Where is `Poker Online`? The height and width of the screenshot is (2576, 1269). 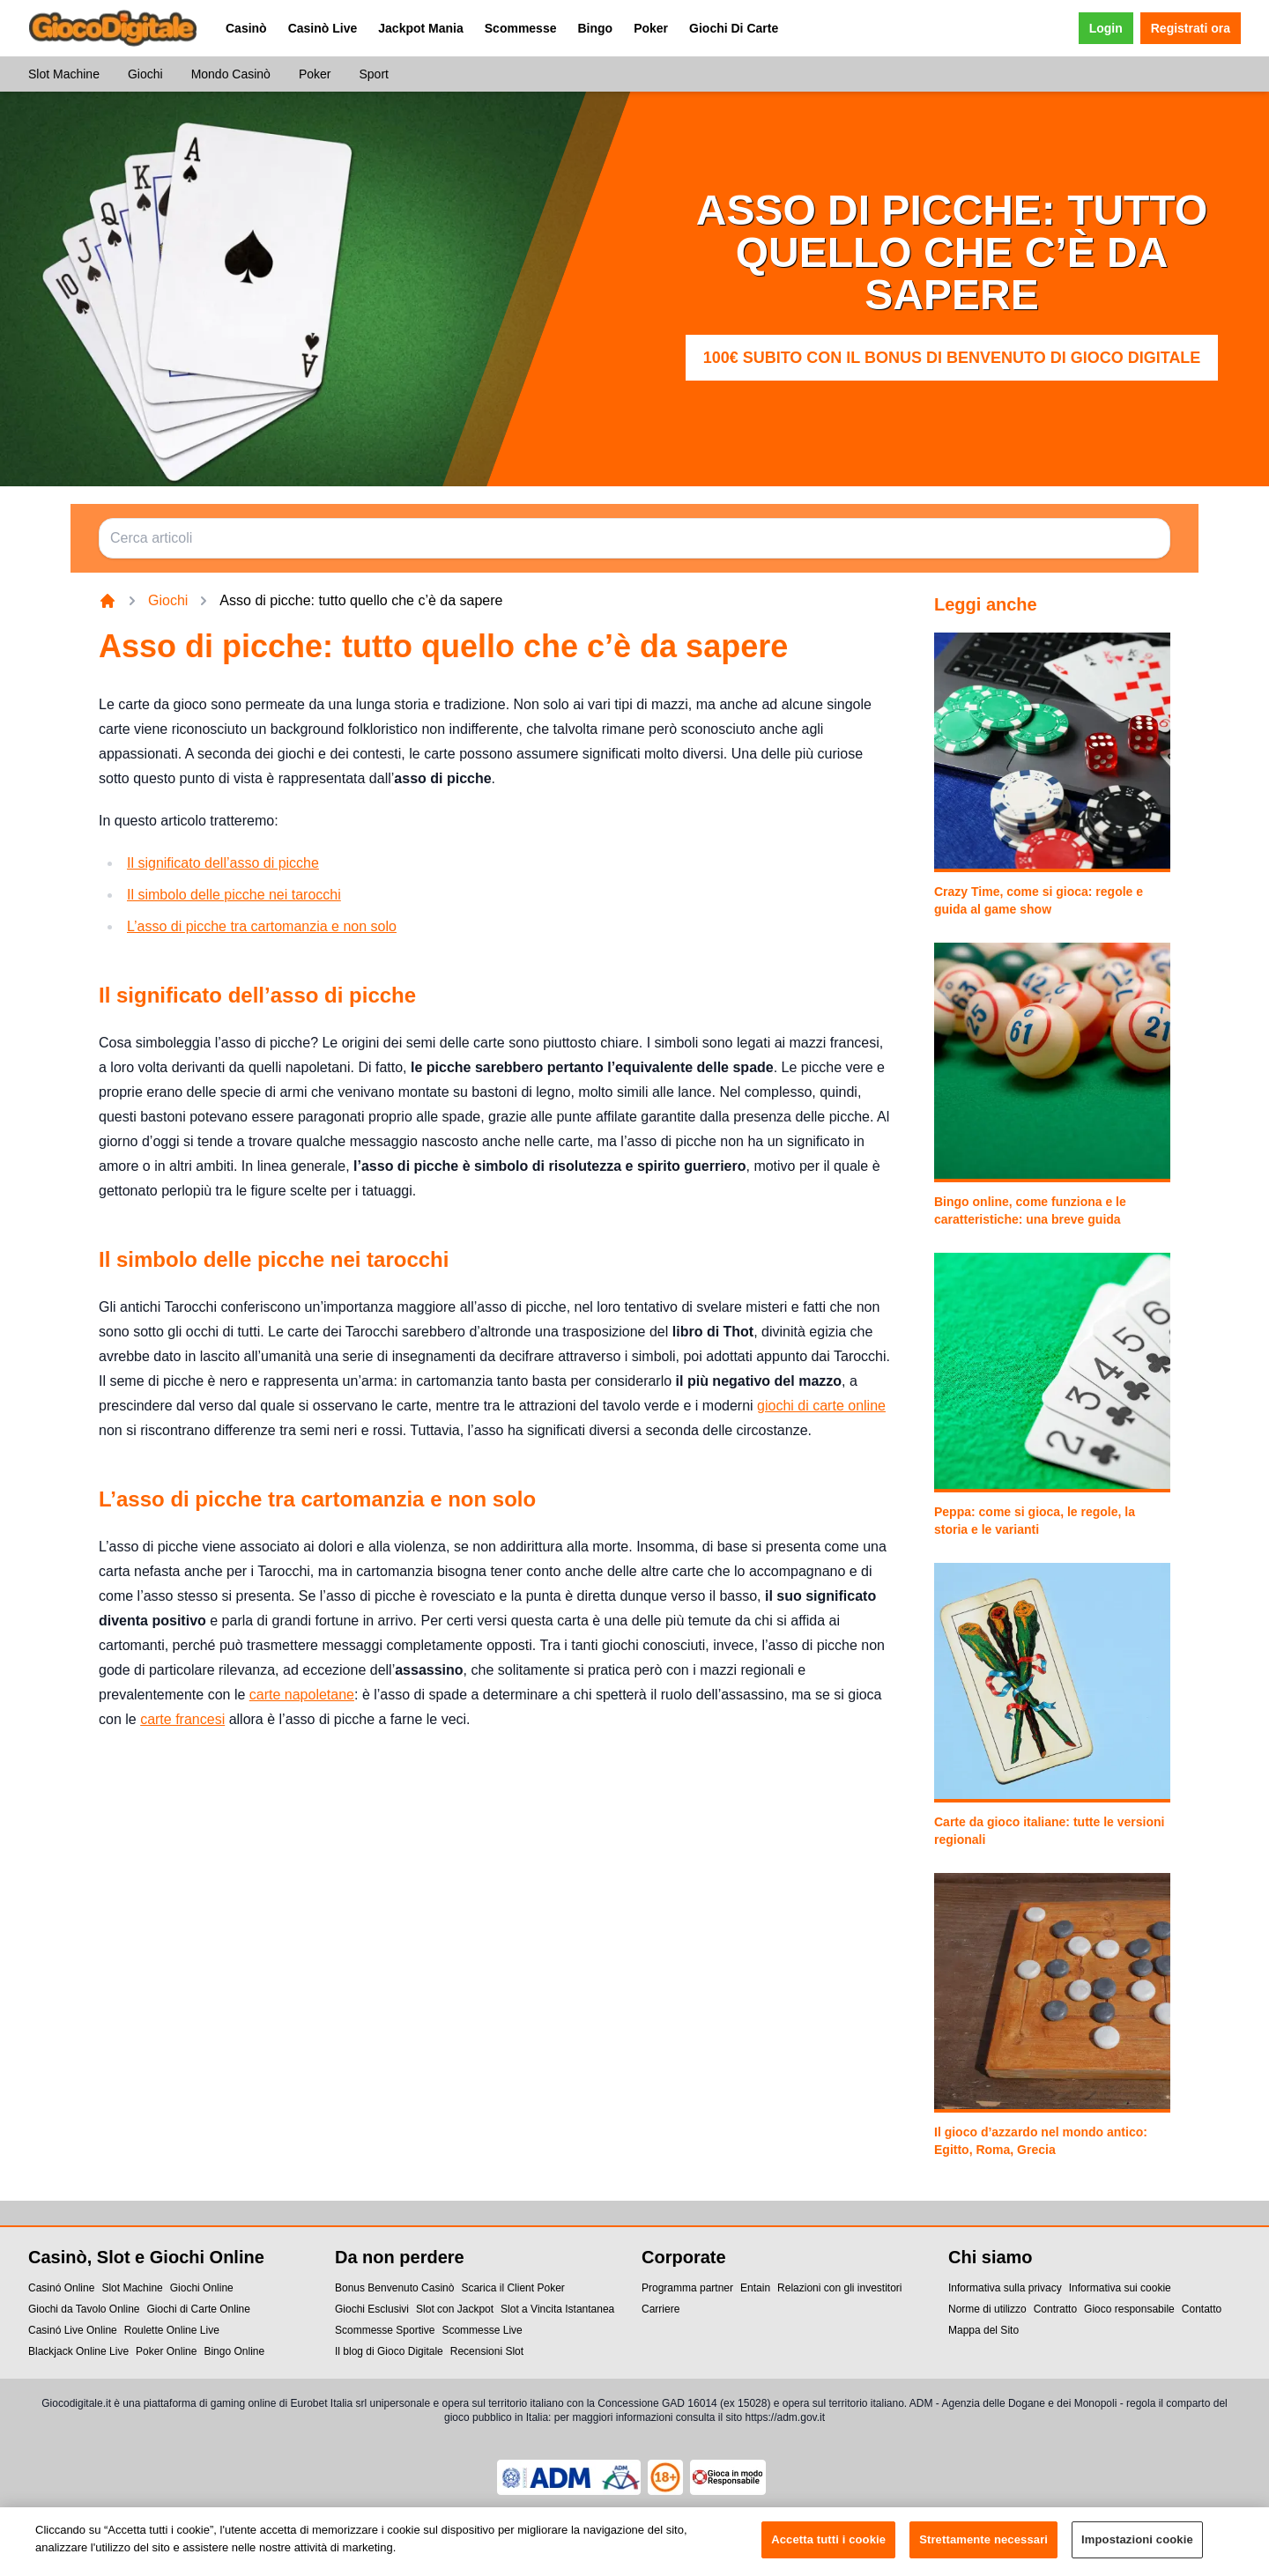
Poker Online is located at coordinates (166, 2351).